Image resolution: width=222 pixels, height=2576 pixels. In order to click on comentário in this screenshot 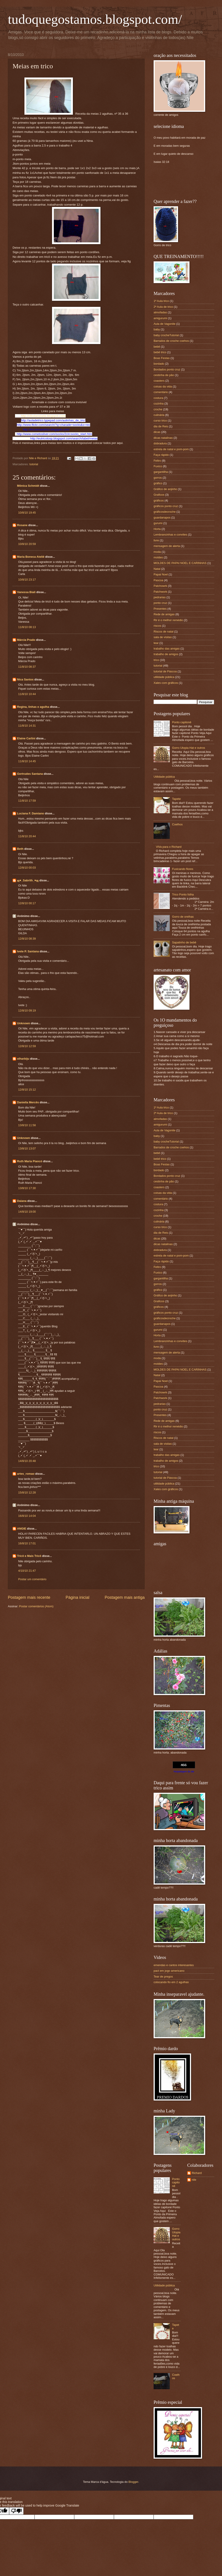, I will do `click(161, 392)`.